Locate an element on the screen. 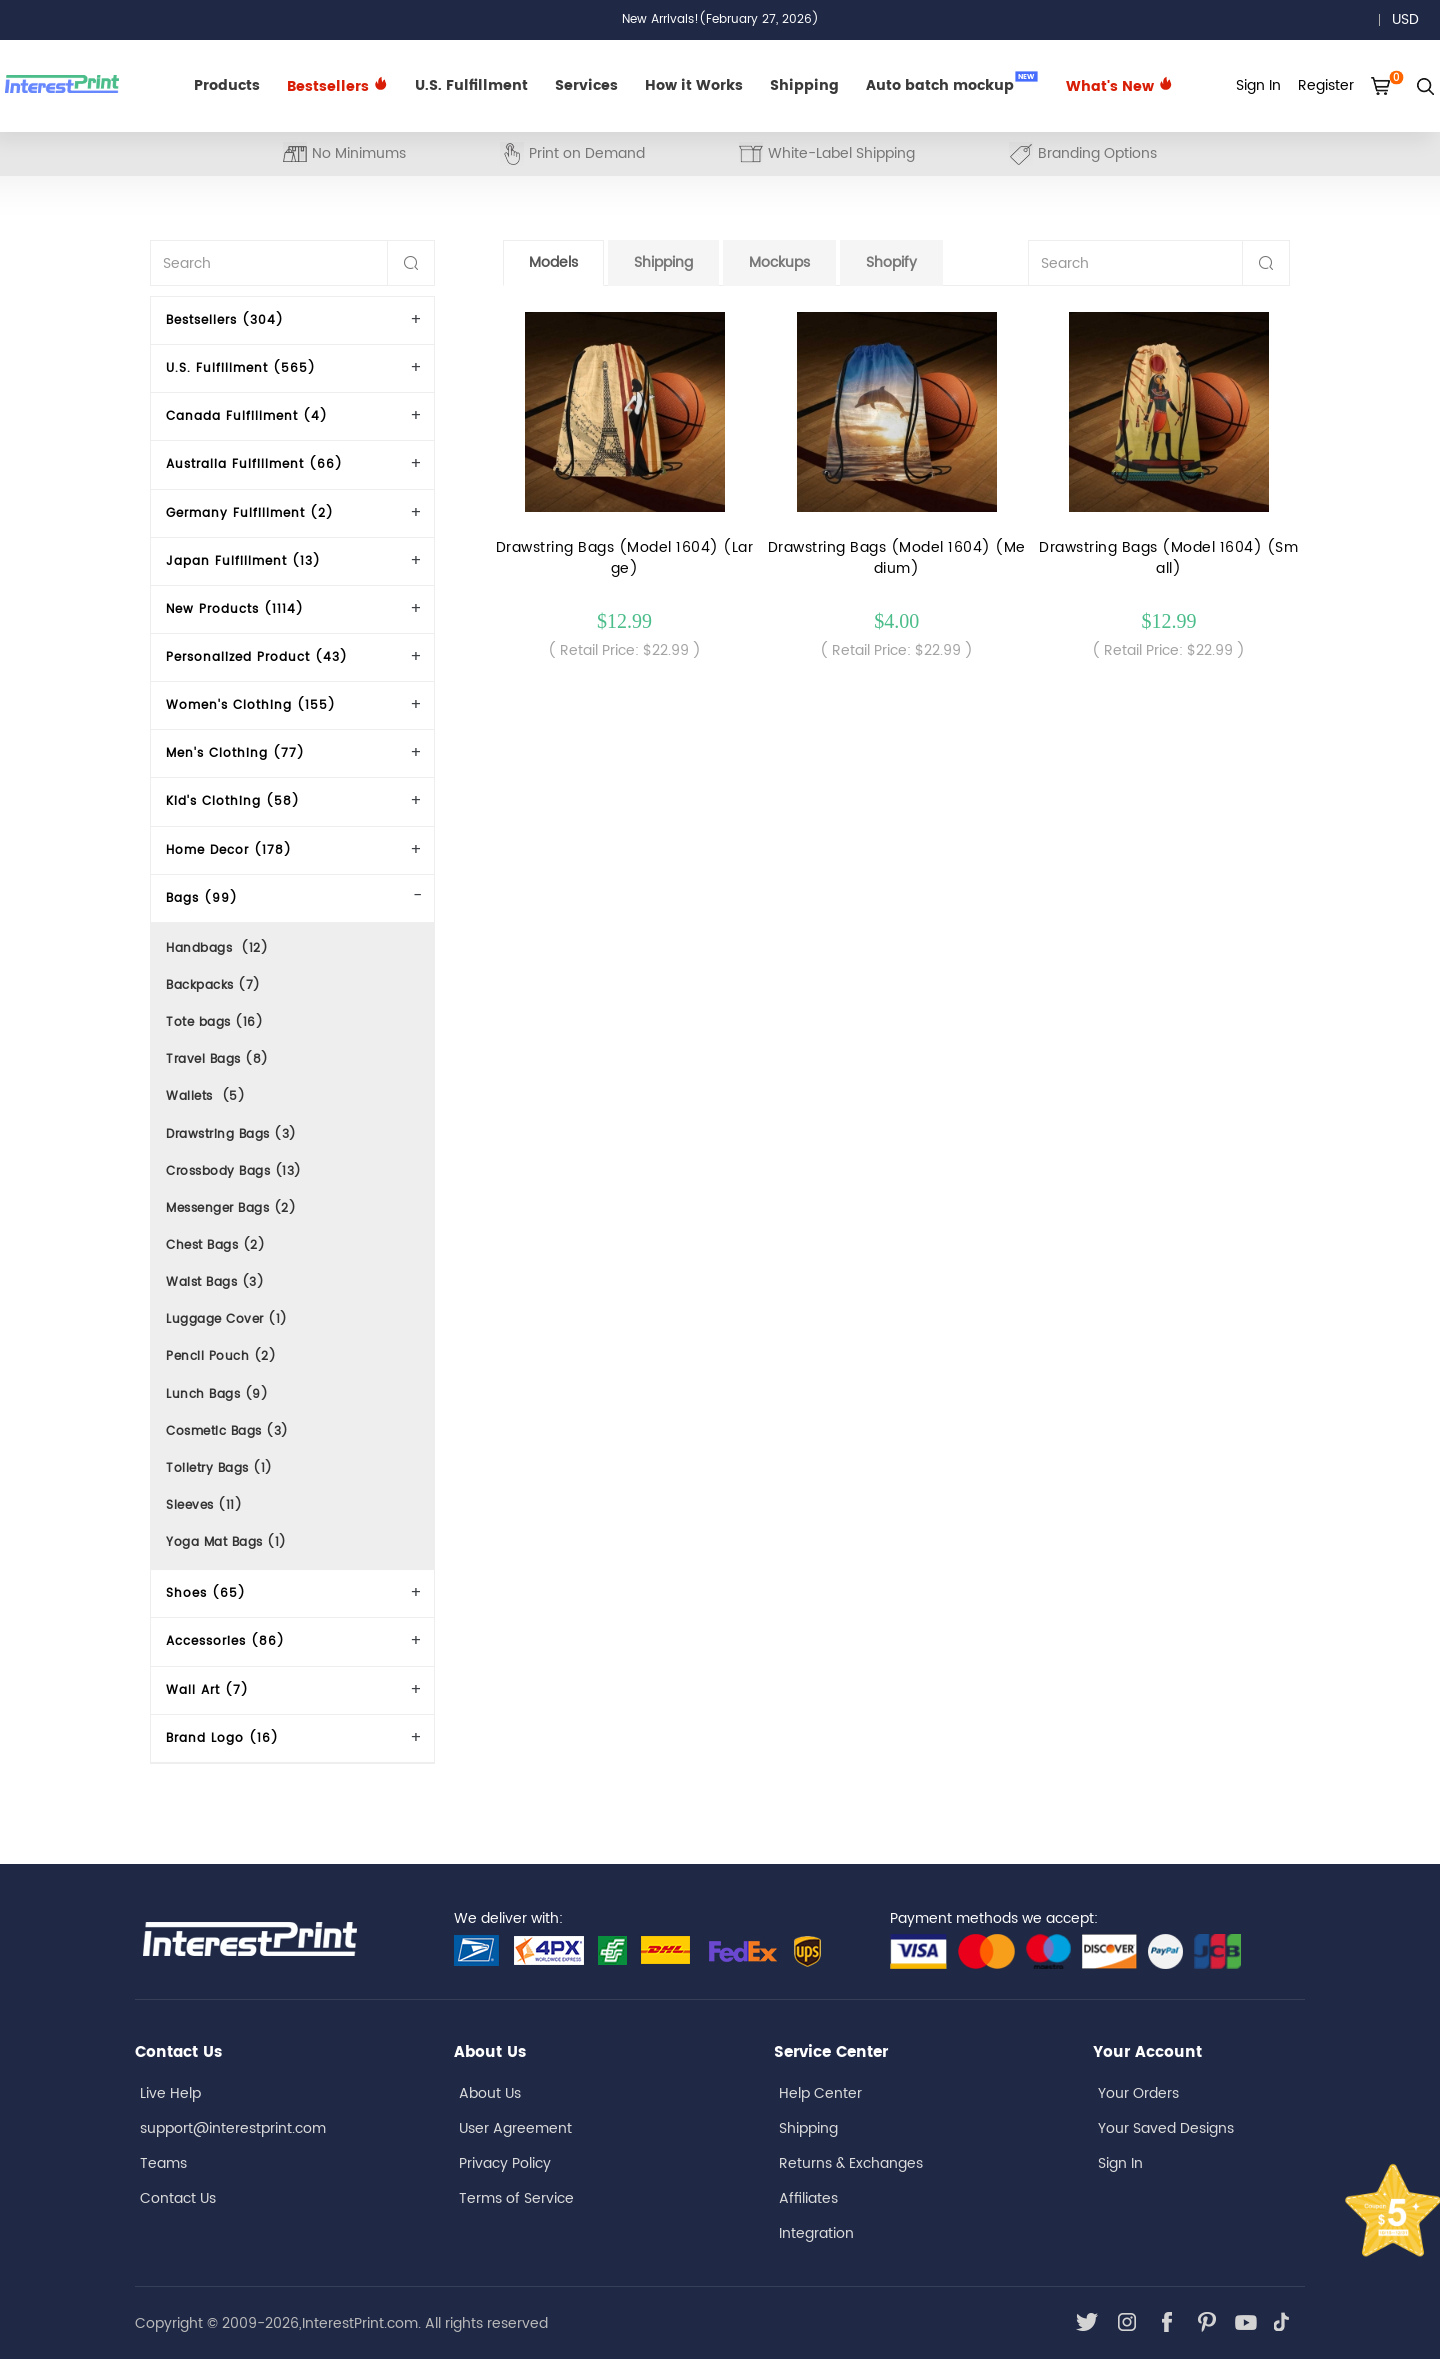 This screenshot has width=1440, height=2359. Services is located at coordinates (586, 85).